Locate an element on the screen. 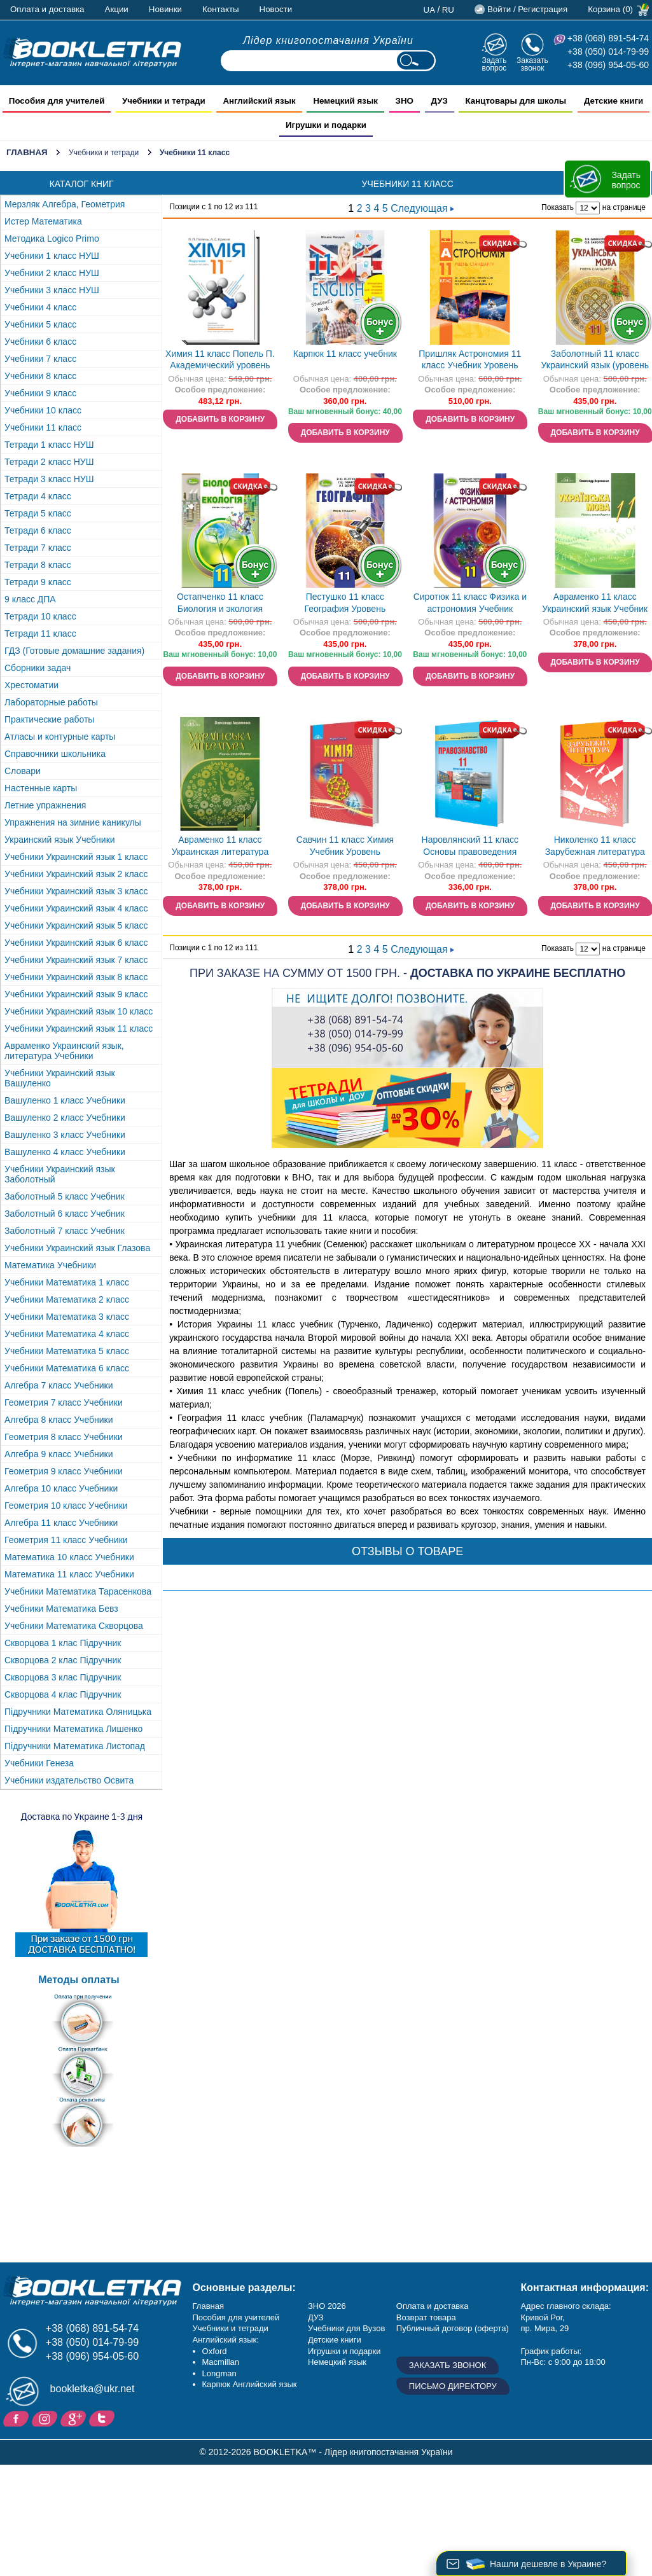  Учебники для Вузов is located at coordinates (346, 2328).